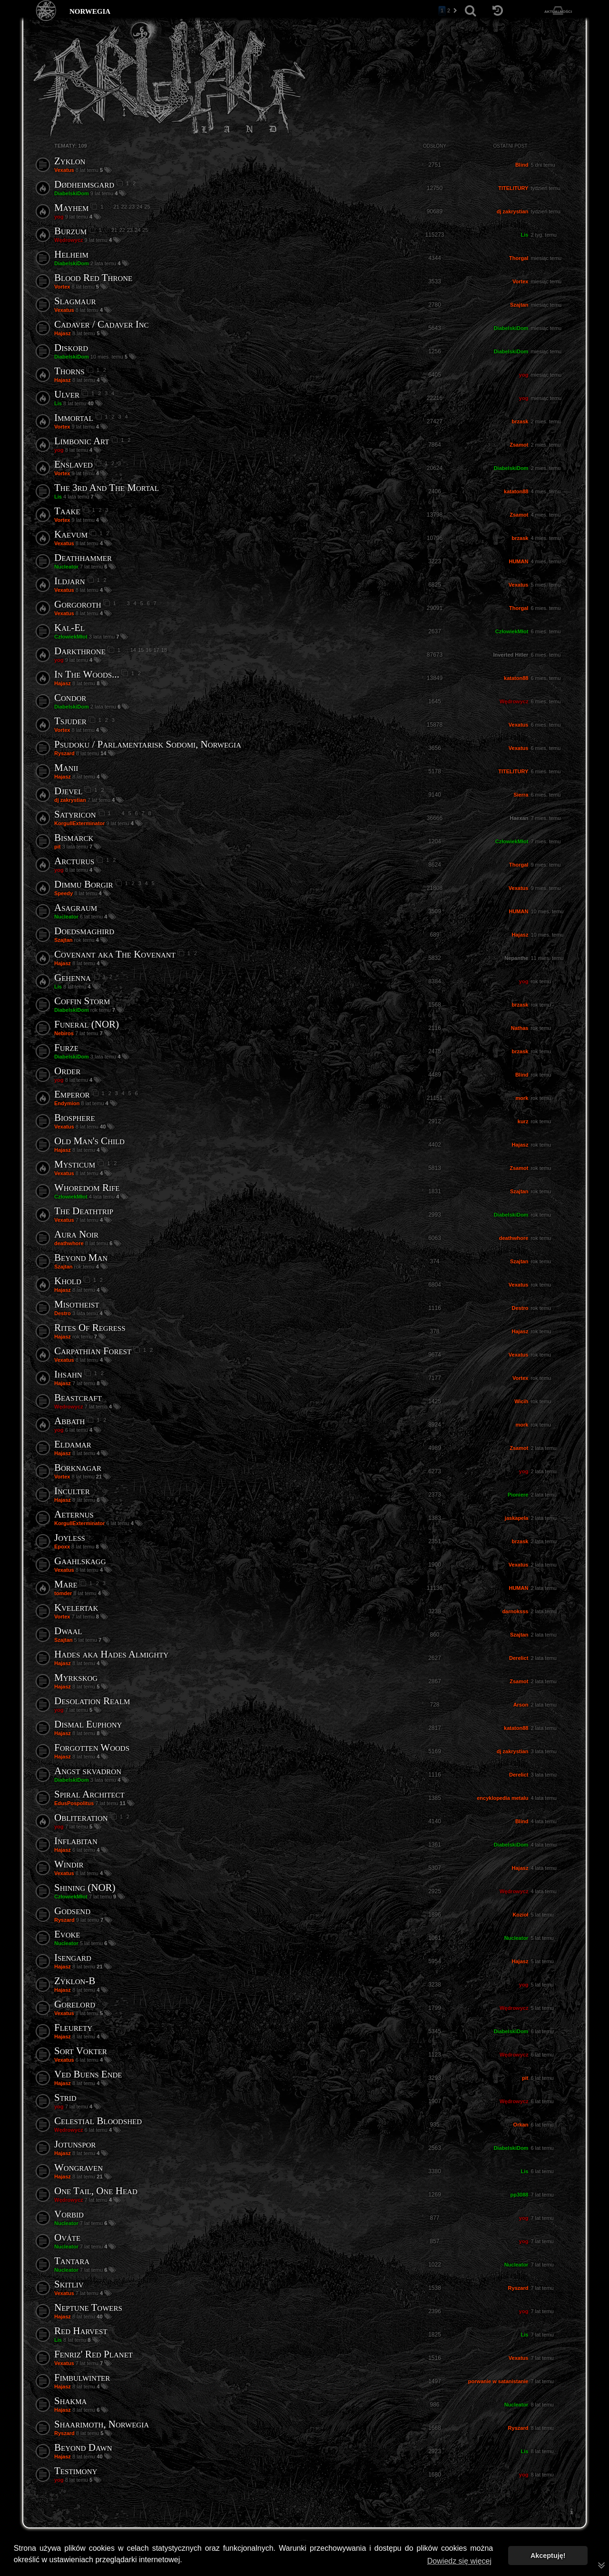 This screenshot has height=2576, width=609. What do you see at coordinates (83, 557) in the screenshot?
I see `Deathhammer` at bounding box center [83, 557].